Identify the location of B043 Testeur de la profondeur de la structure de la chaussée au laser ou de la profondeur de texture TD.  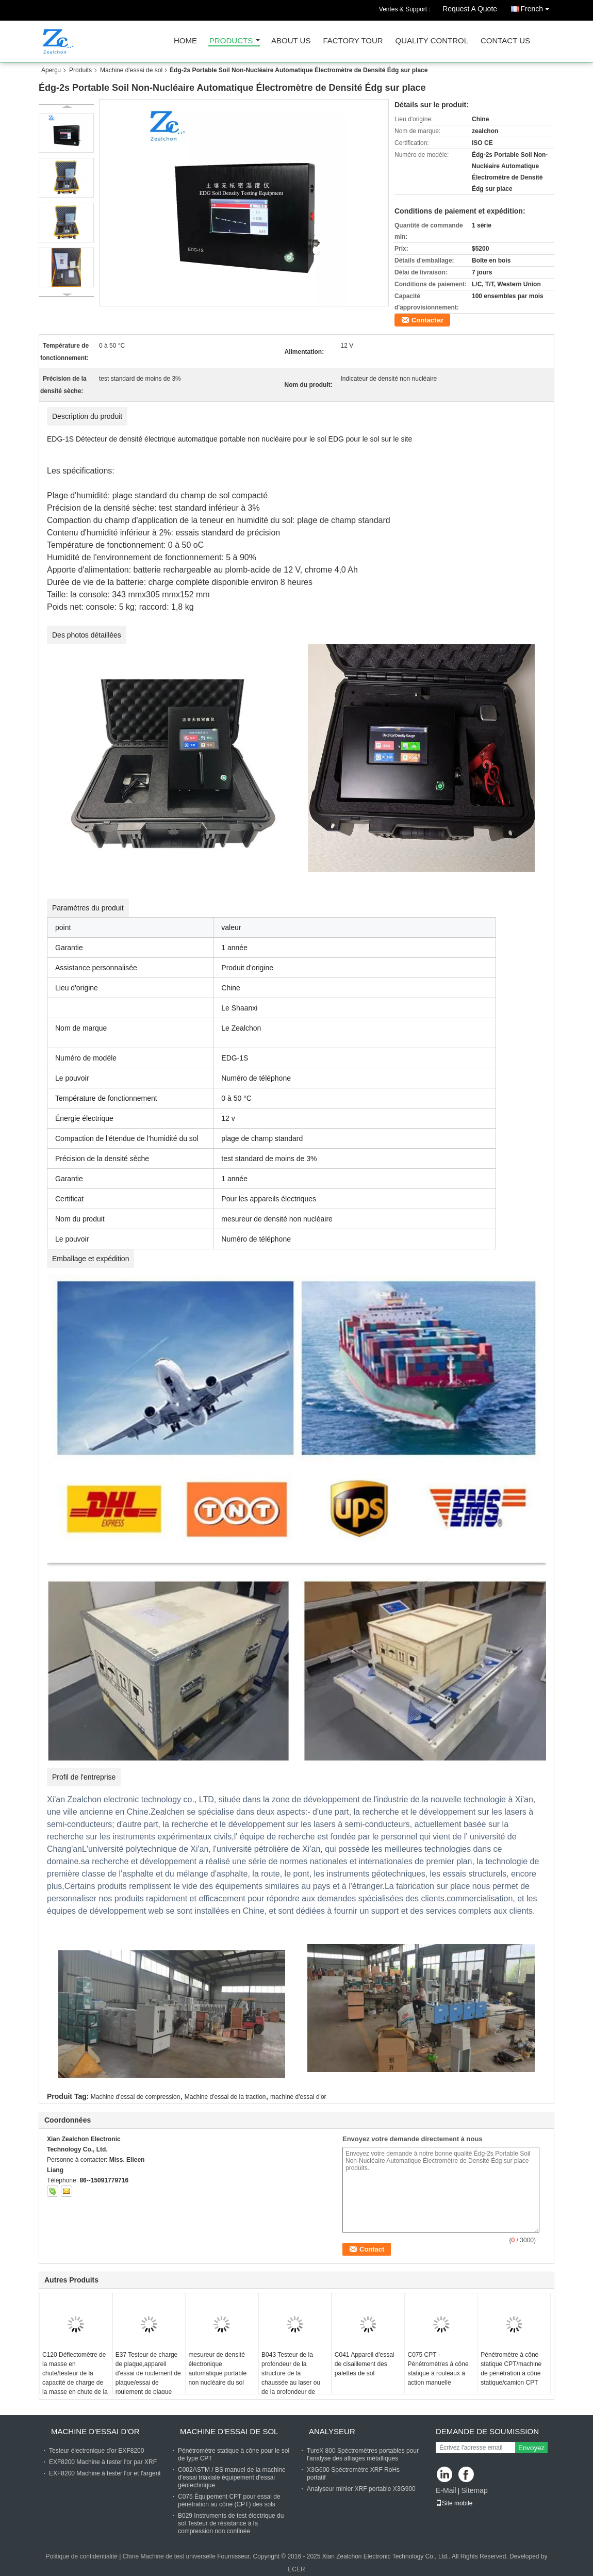
(290, 2378).